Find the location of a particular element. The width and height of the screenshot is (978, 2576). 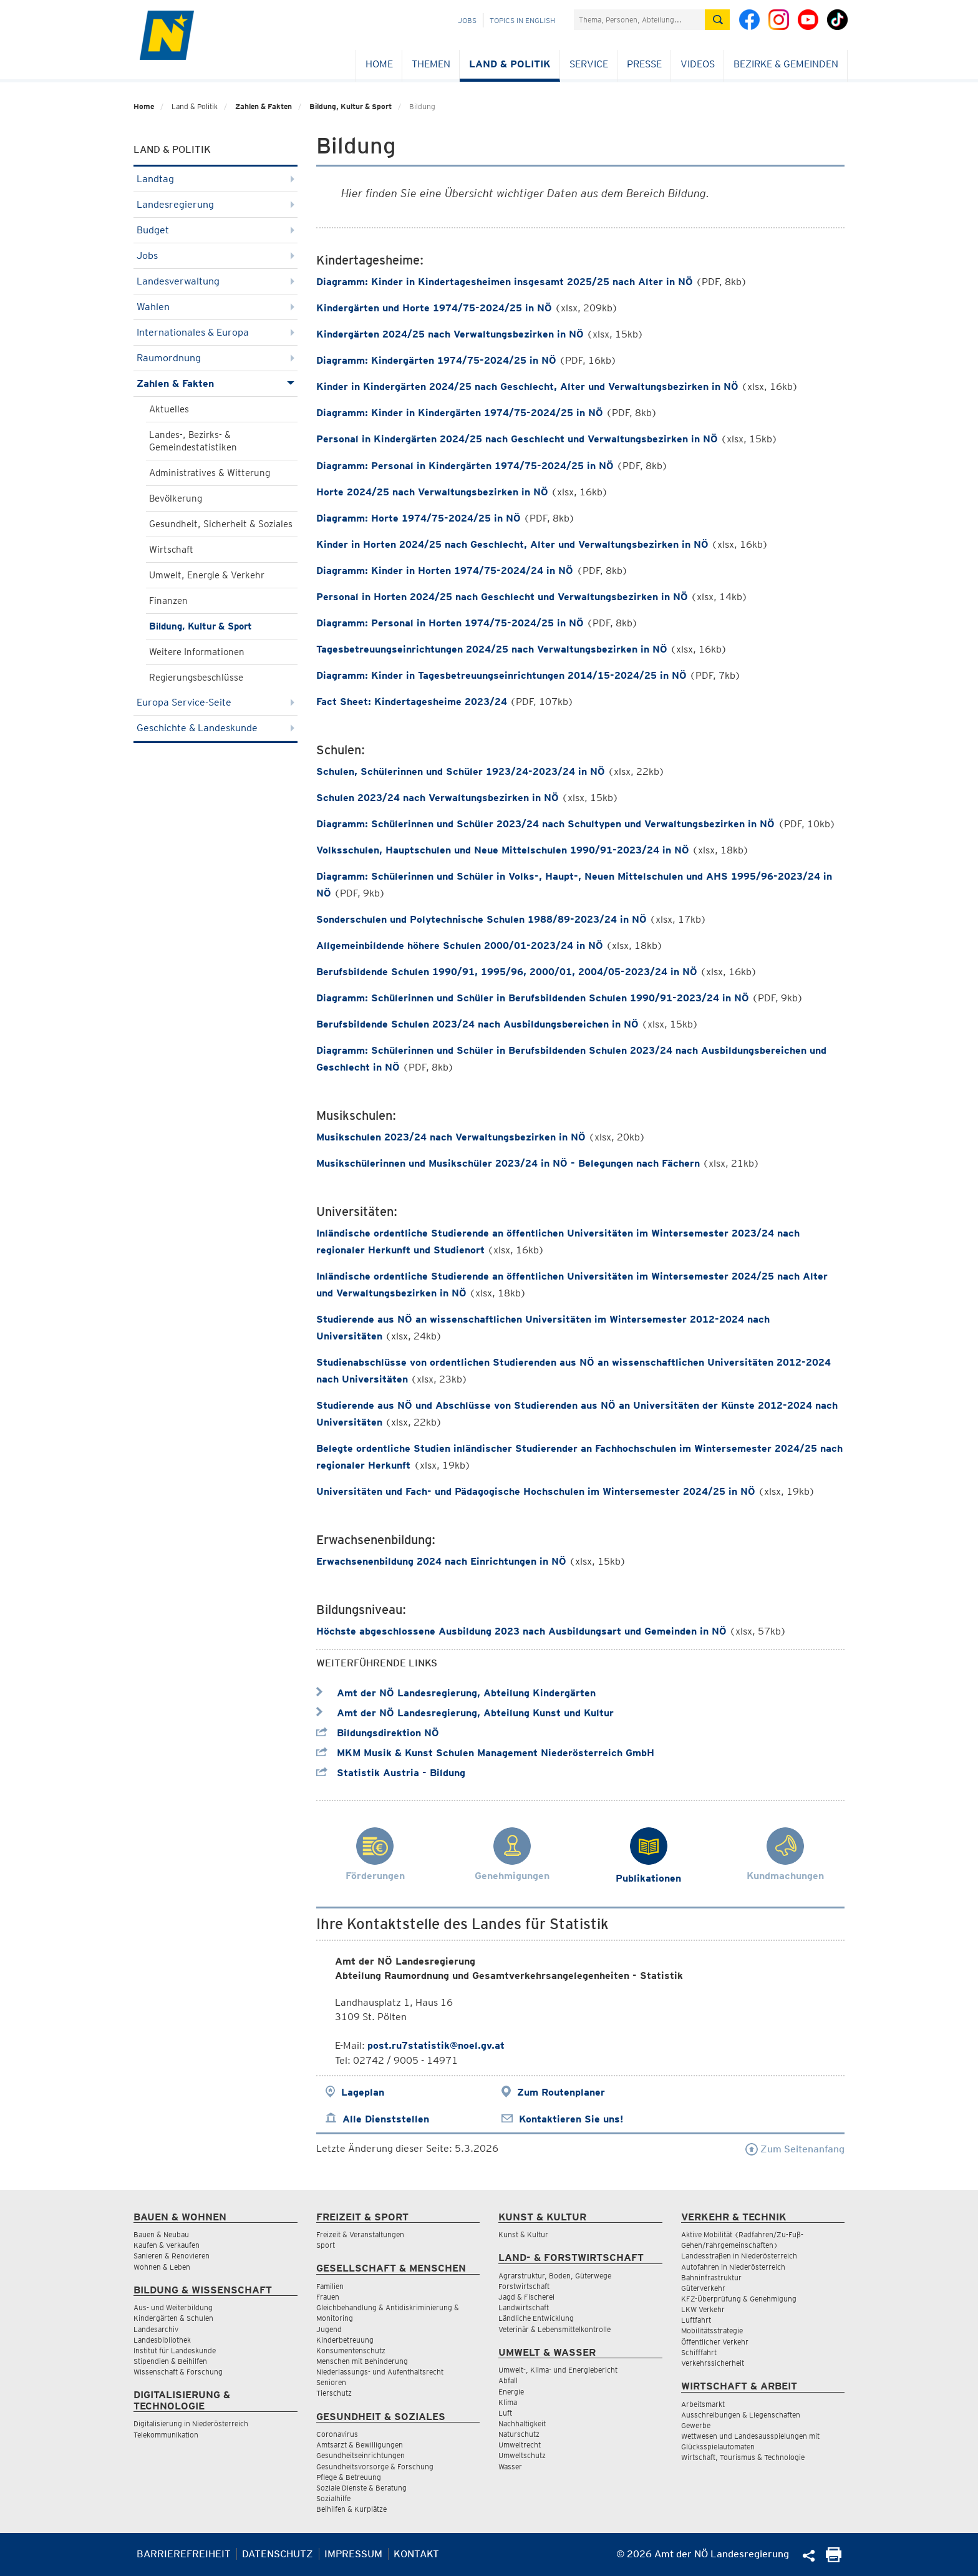

Personal in Kindergärten 2024/25 nach Geschlecht und Verwaltungsbezirken in NÖ is located at coordinates (517, 439).